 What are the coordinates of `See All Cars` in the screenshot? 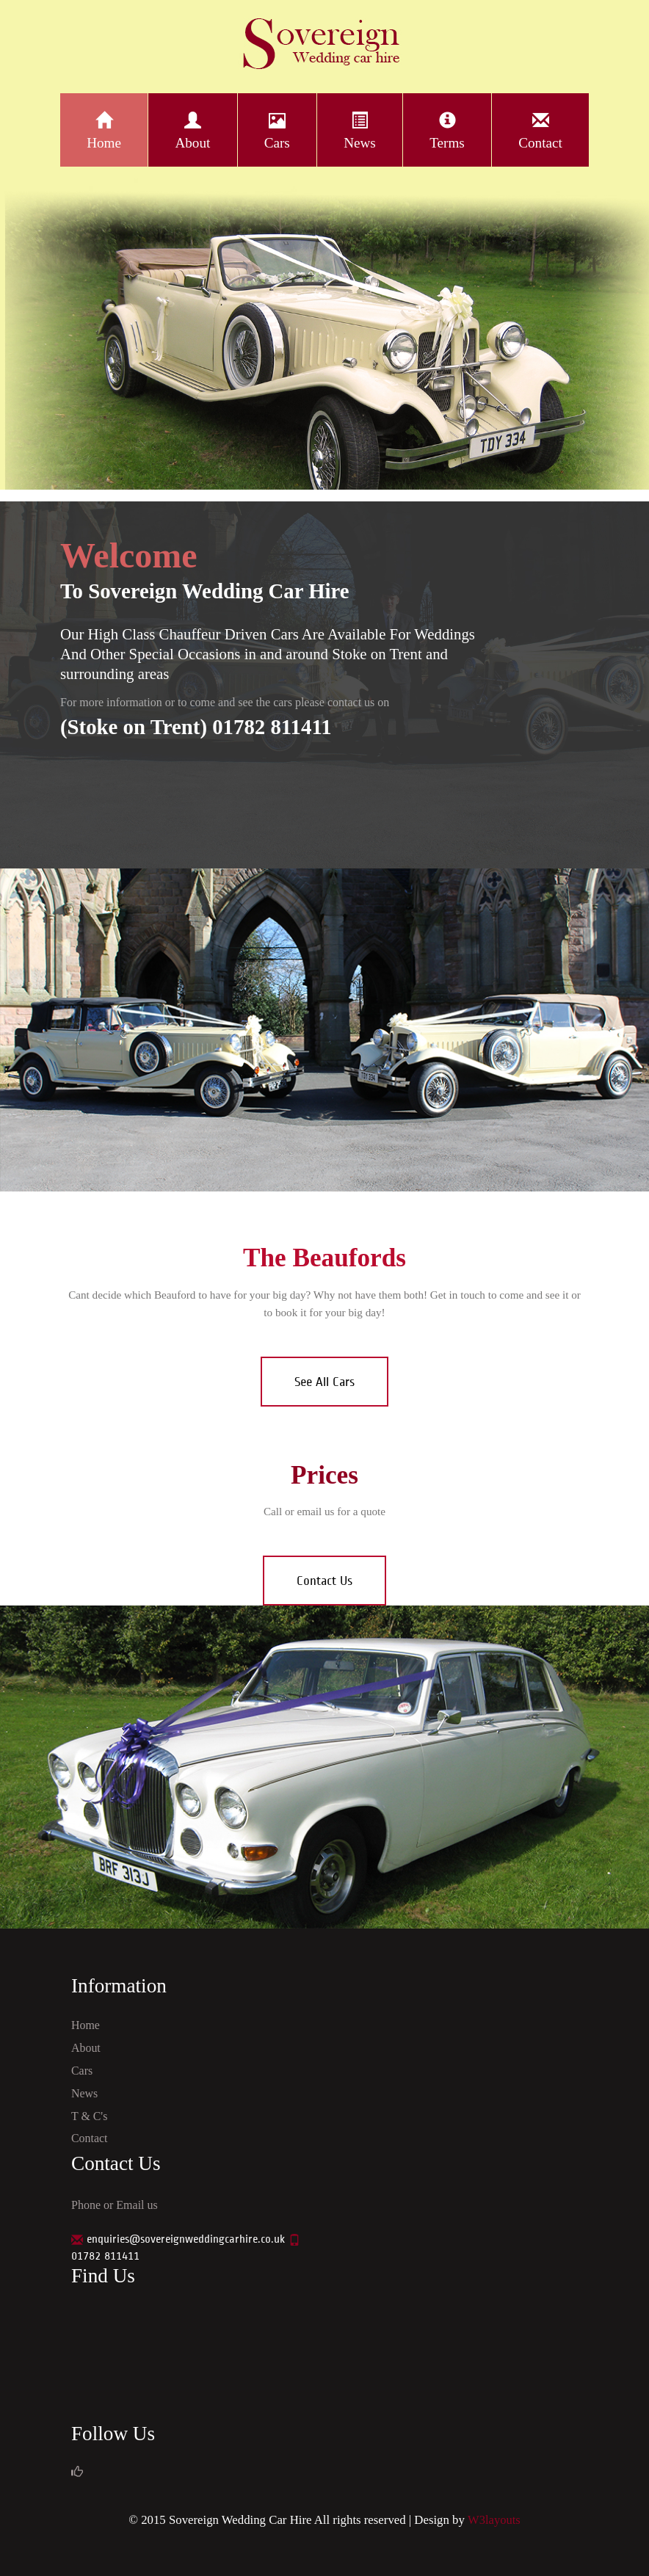 It's located at (324, 1382).